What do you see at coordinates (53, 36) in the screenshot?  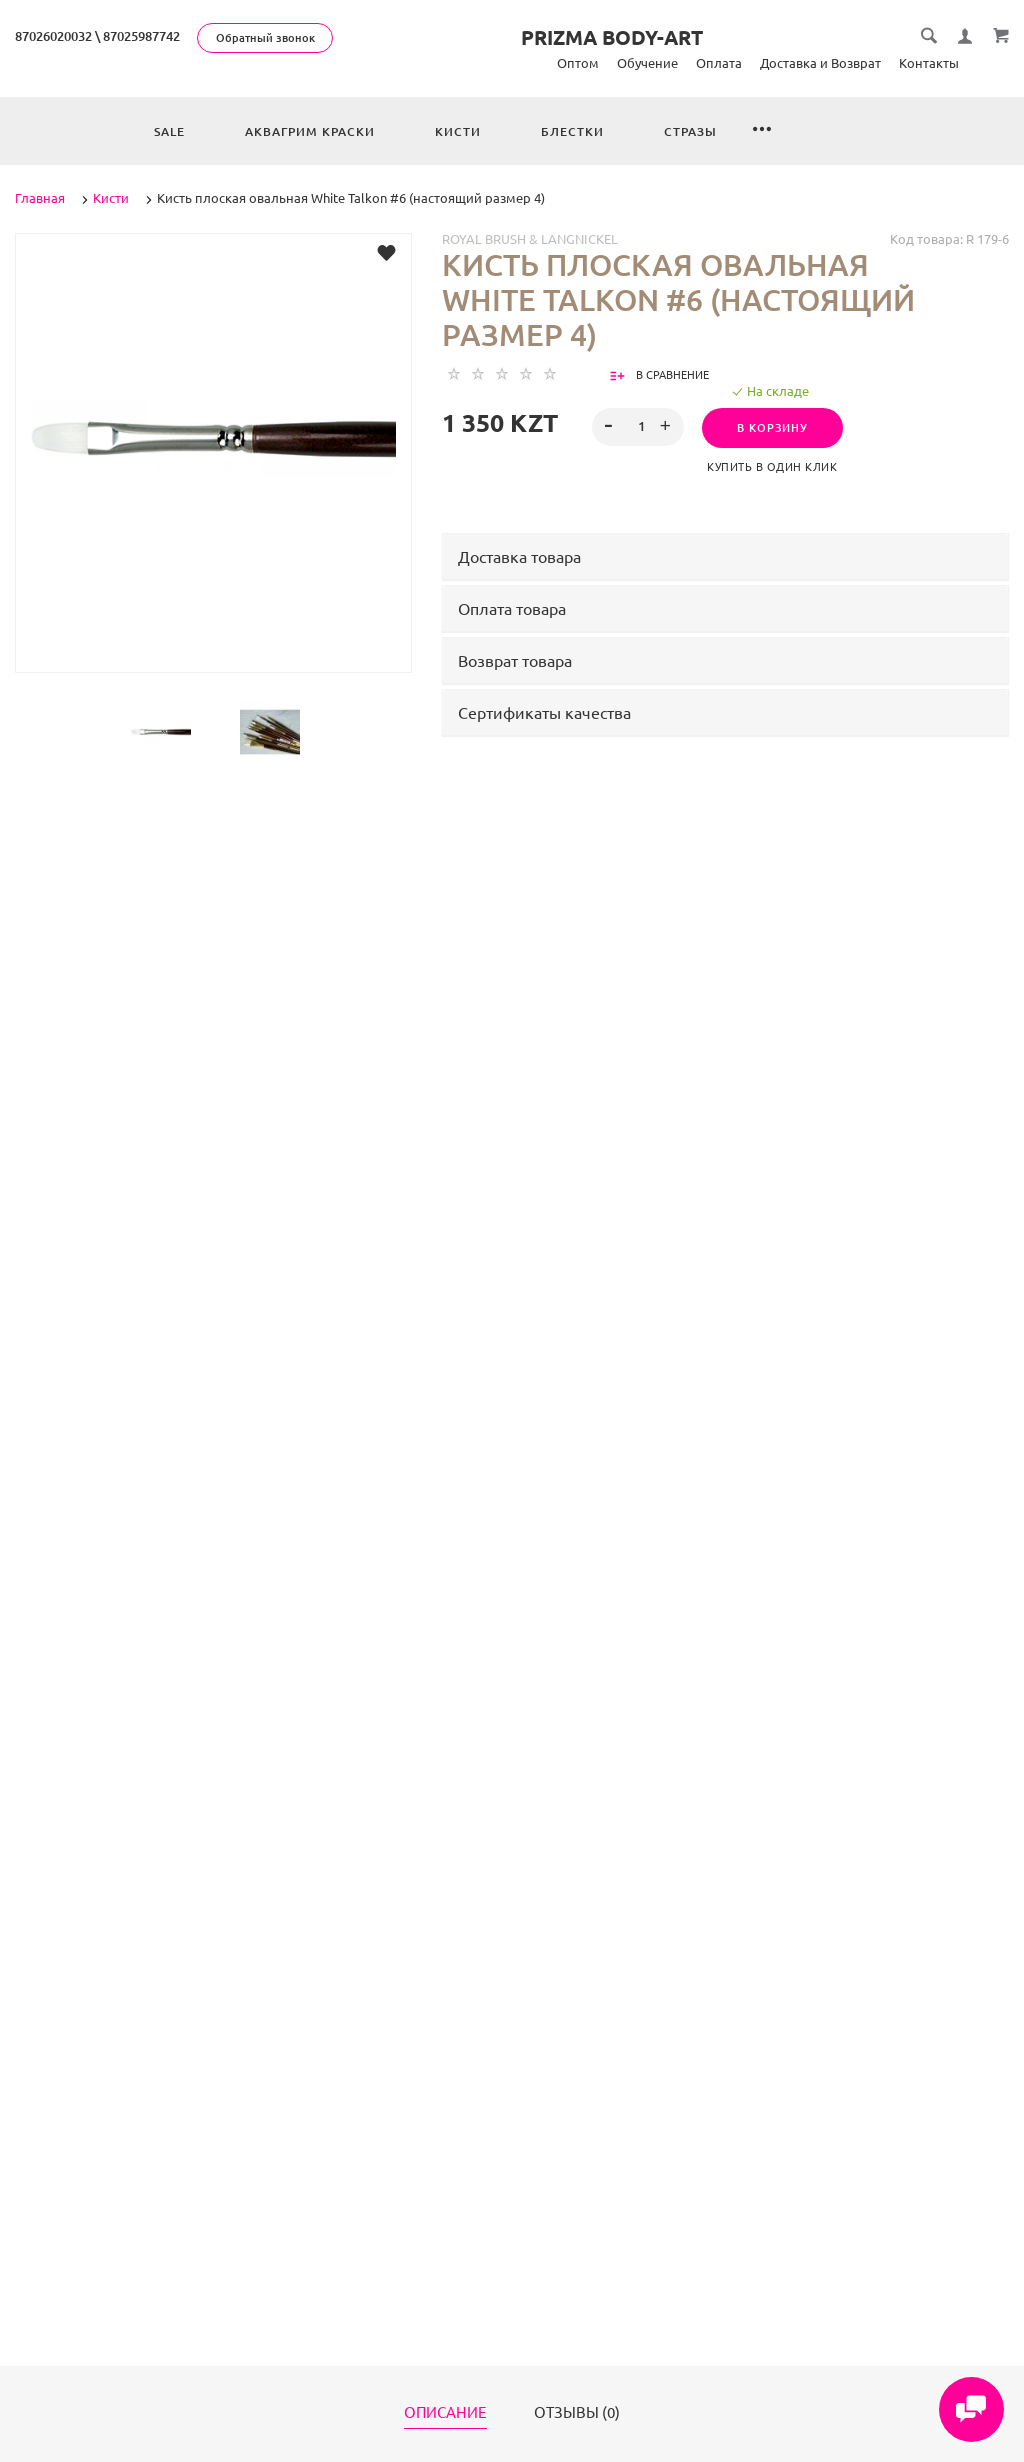 I see `87026020032` at bounding box center [53, 36].